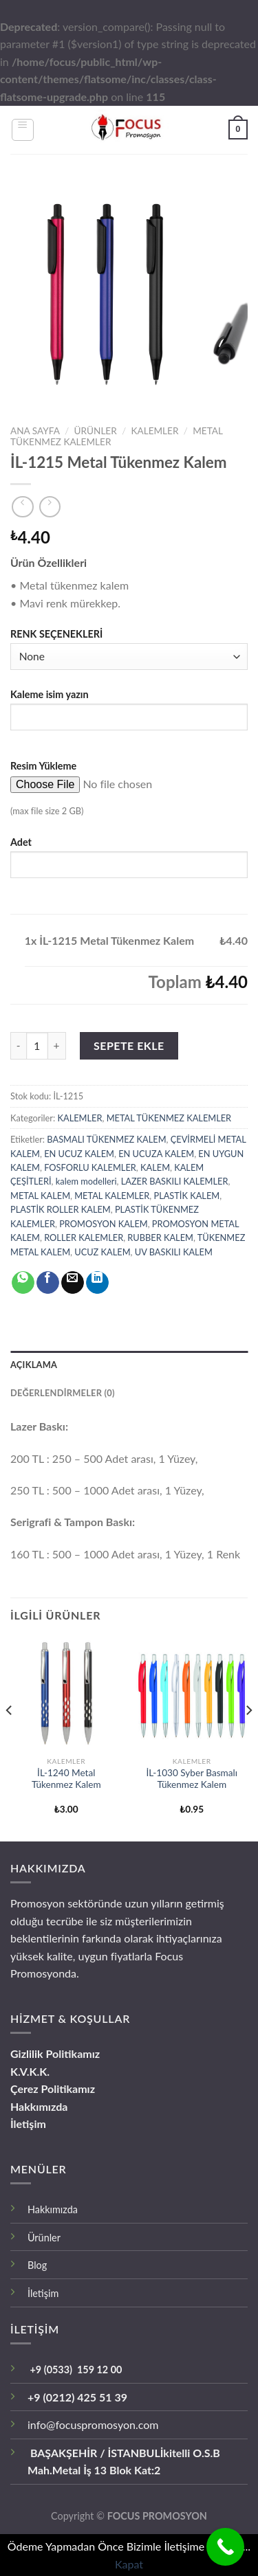 The width and height of the screenshot is (258, 2576). What do you see at coordinates (38, 2106) in the screenshot?
I see `Hakkımızda` at bounding box center [38, 2106].